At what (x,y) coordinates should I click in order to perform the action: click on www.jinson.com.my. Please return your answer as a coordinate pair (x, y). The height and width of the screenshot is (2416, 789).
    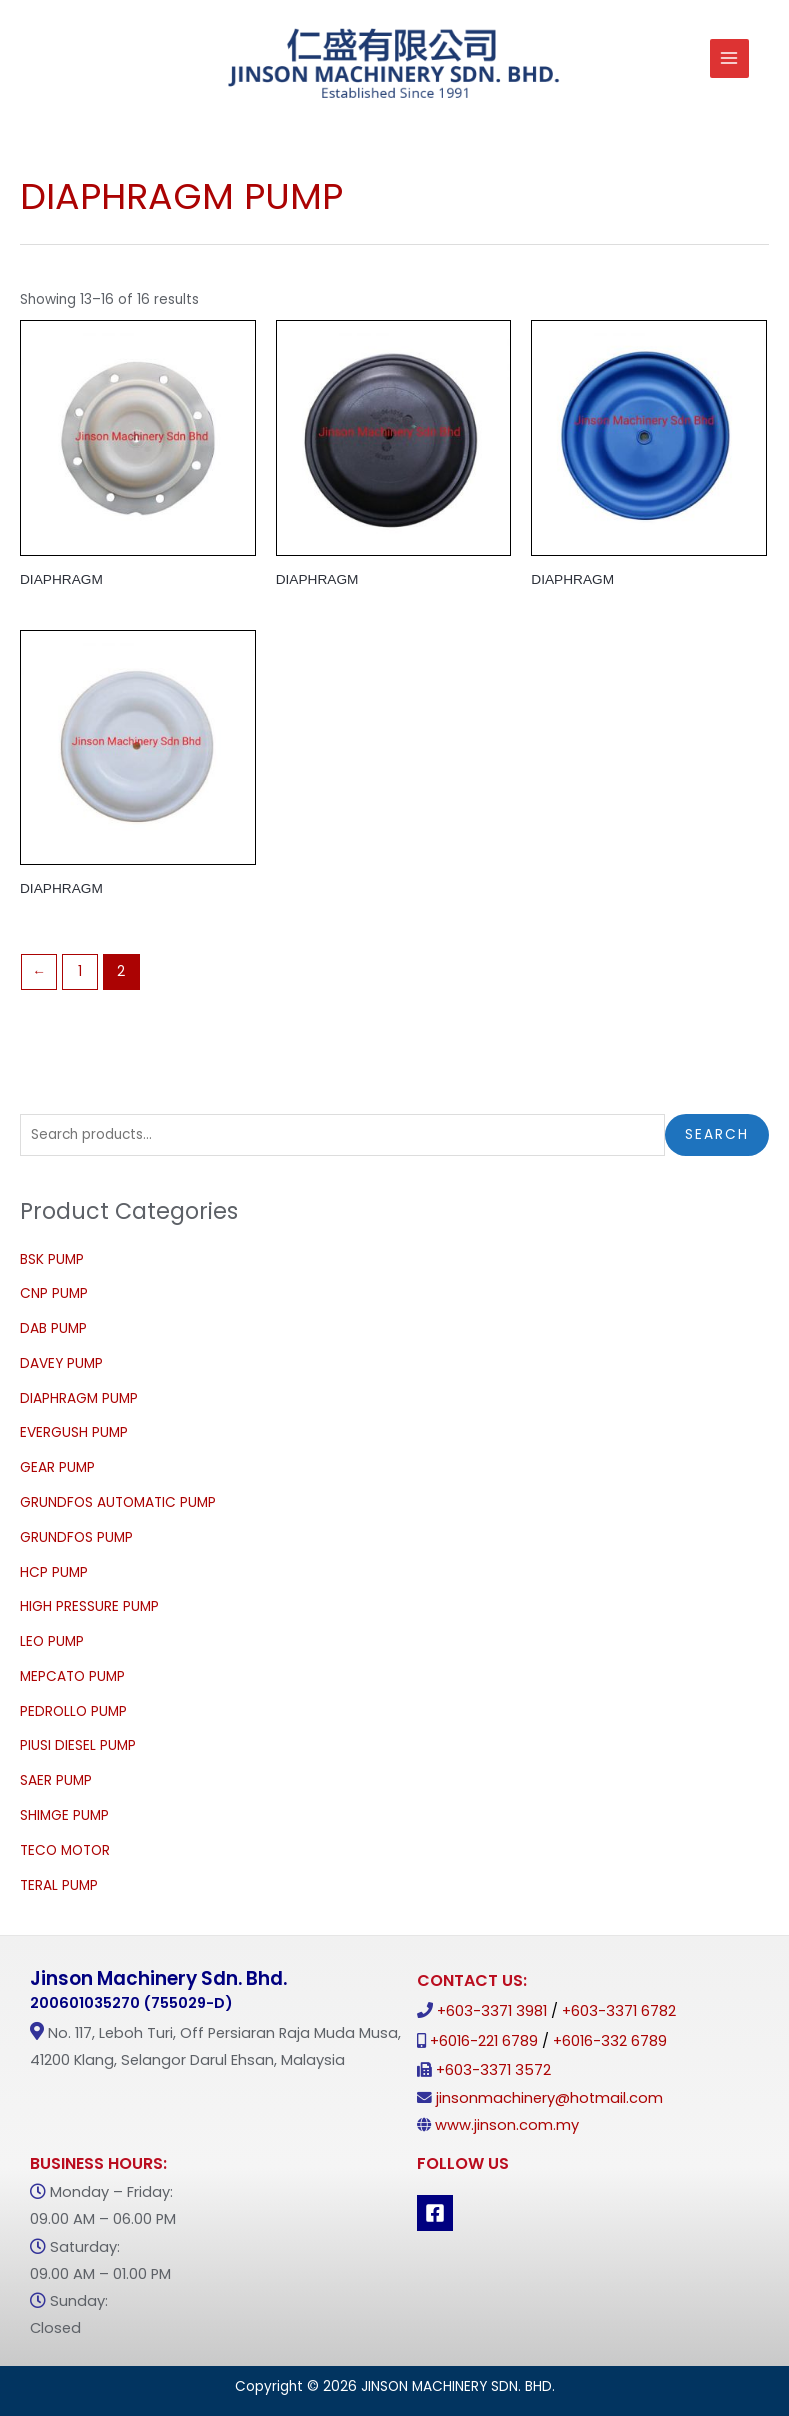
    Looking at the image, I should click on (507, 2125).